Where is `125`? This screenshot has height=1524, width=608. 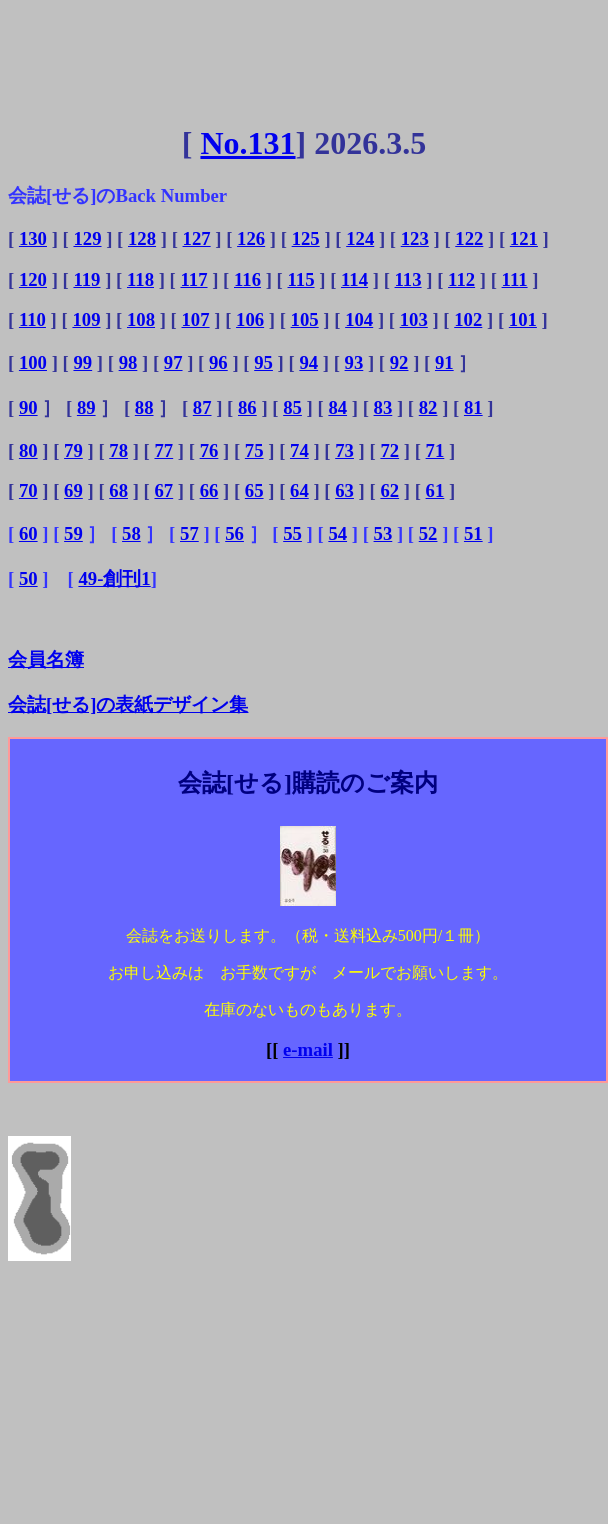 125 is located at coordinates (306, 238).